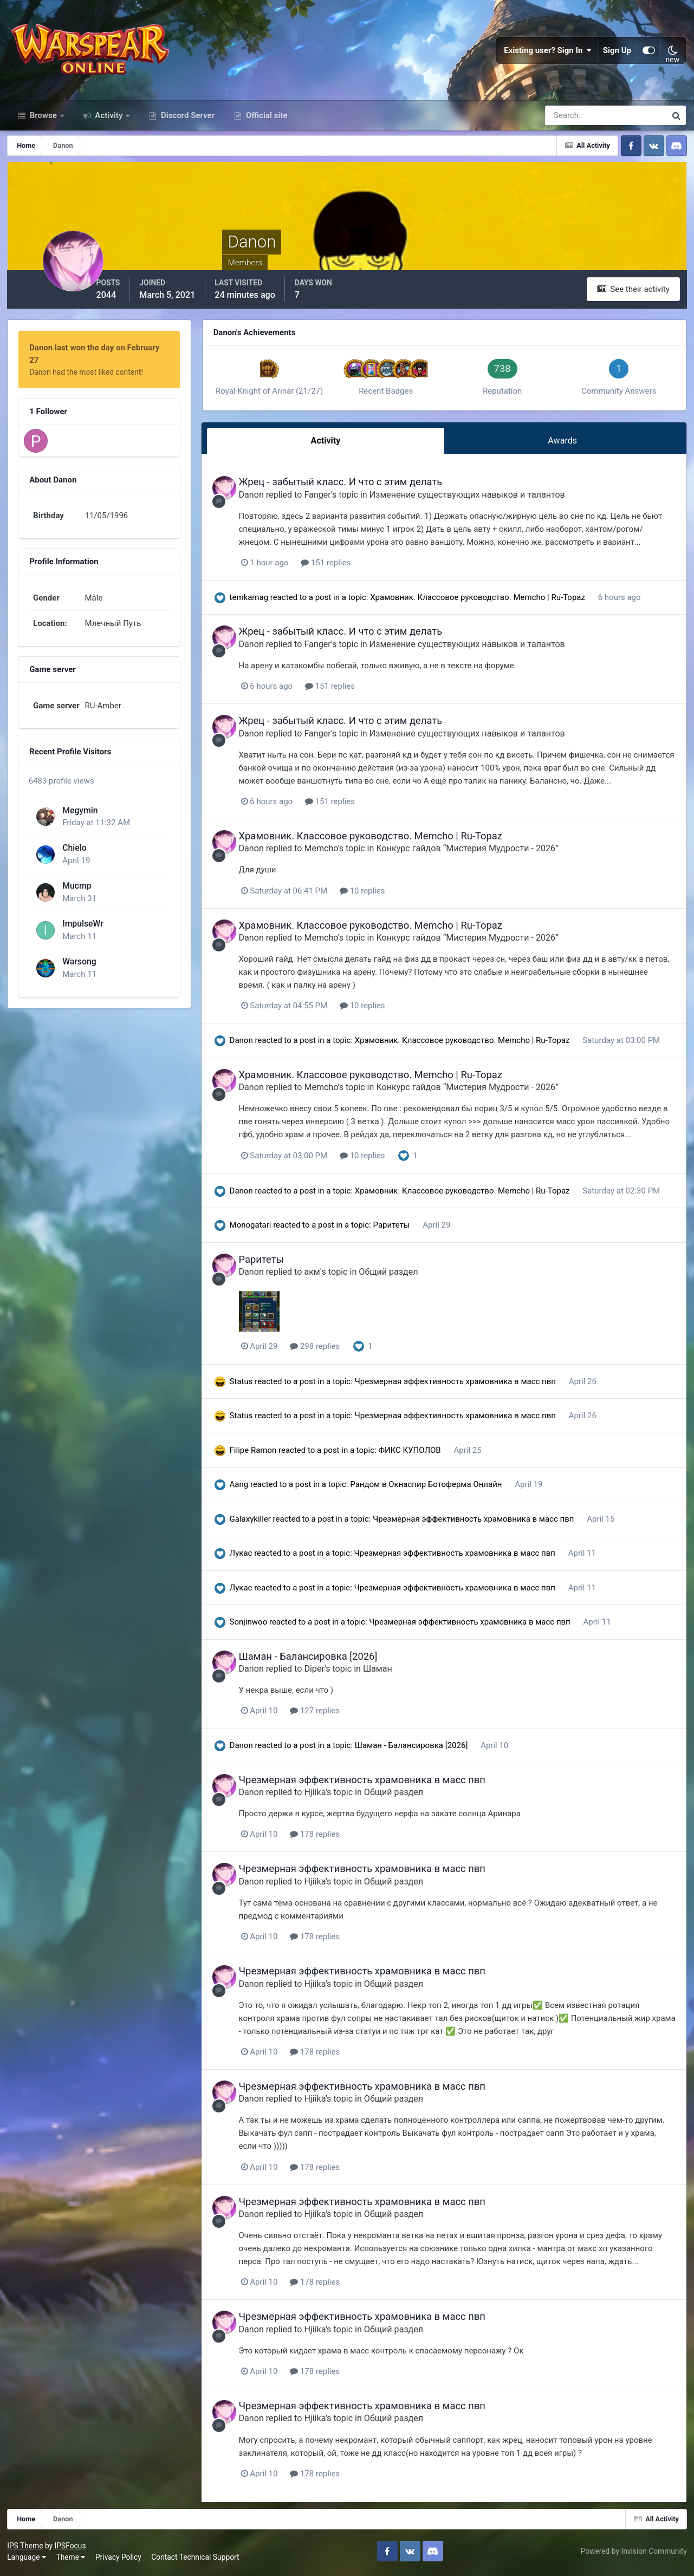 The height and width of the screenshot is (2576, 694). I want to click on Общий раздел, so click(400, 1276).